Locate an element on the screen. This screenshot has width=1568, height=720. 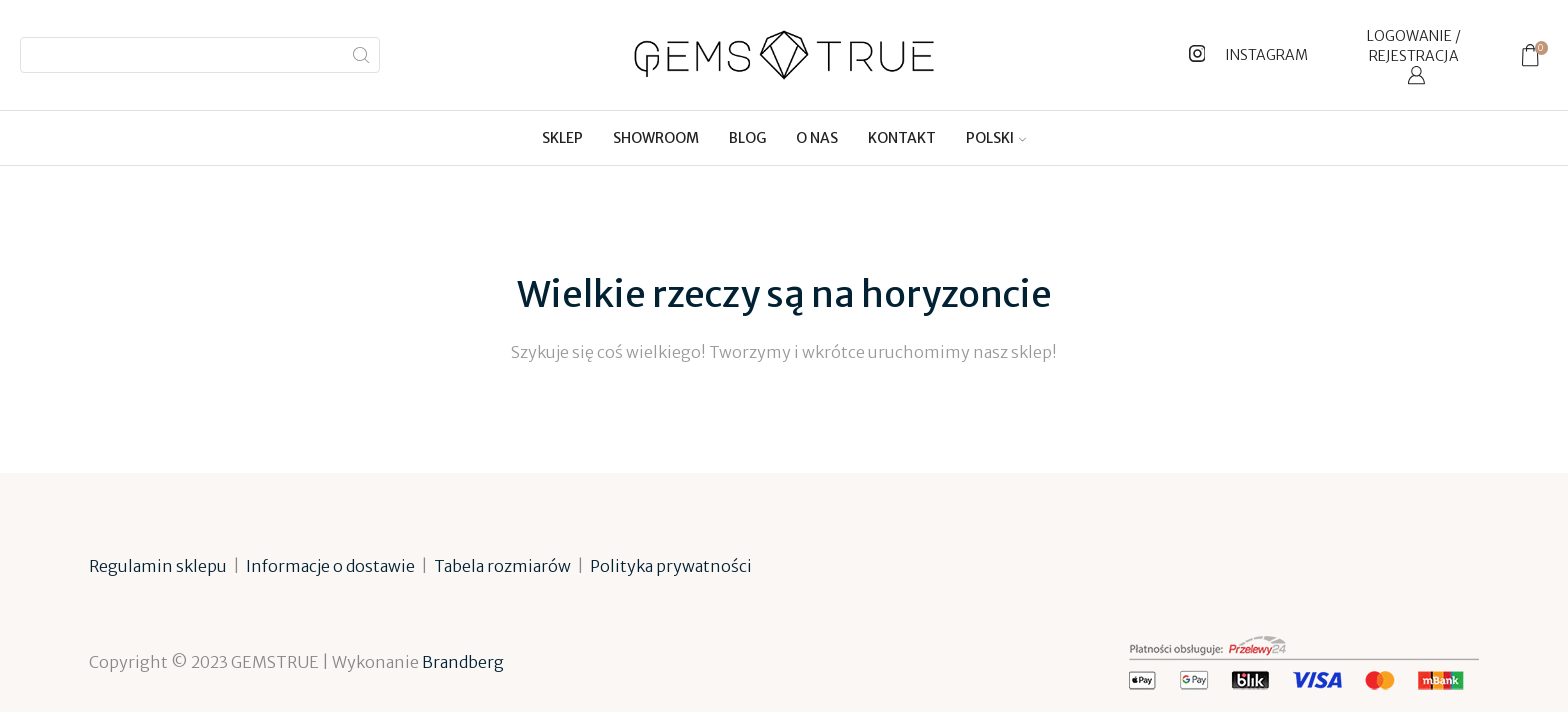
Sklep is located at coordinates (562, 138).